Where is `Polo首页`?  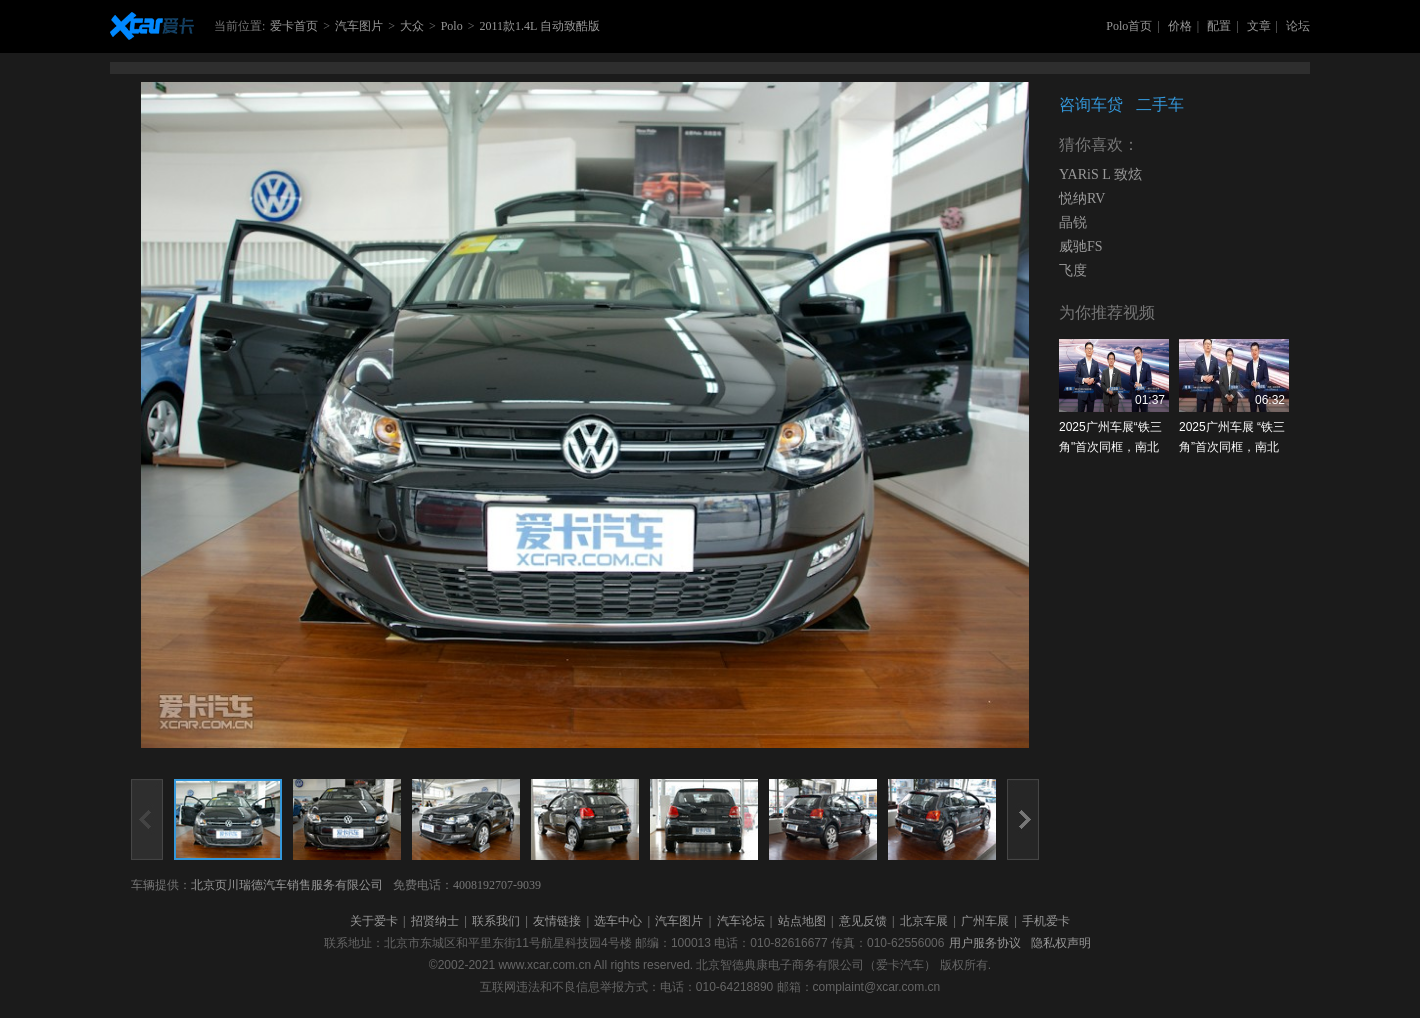 Polo首页 is located at coordinates (1129, 26).